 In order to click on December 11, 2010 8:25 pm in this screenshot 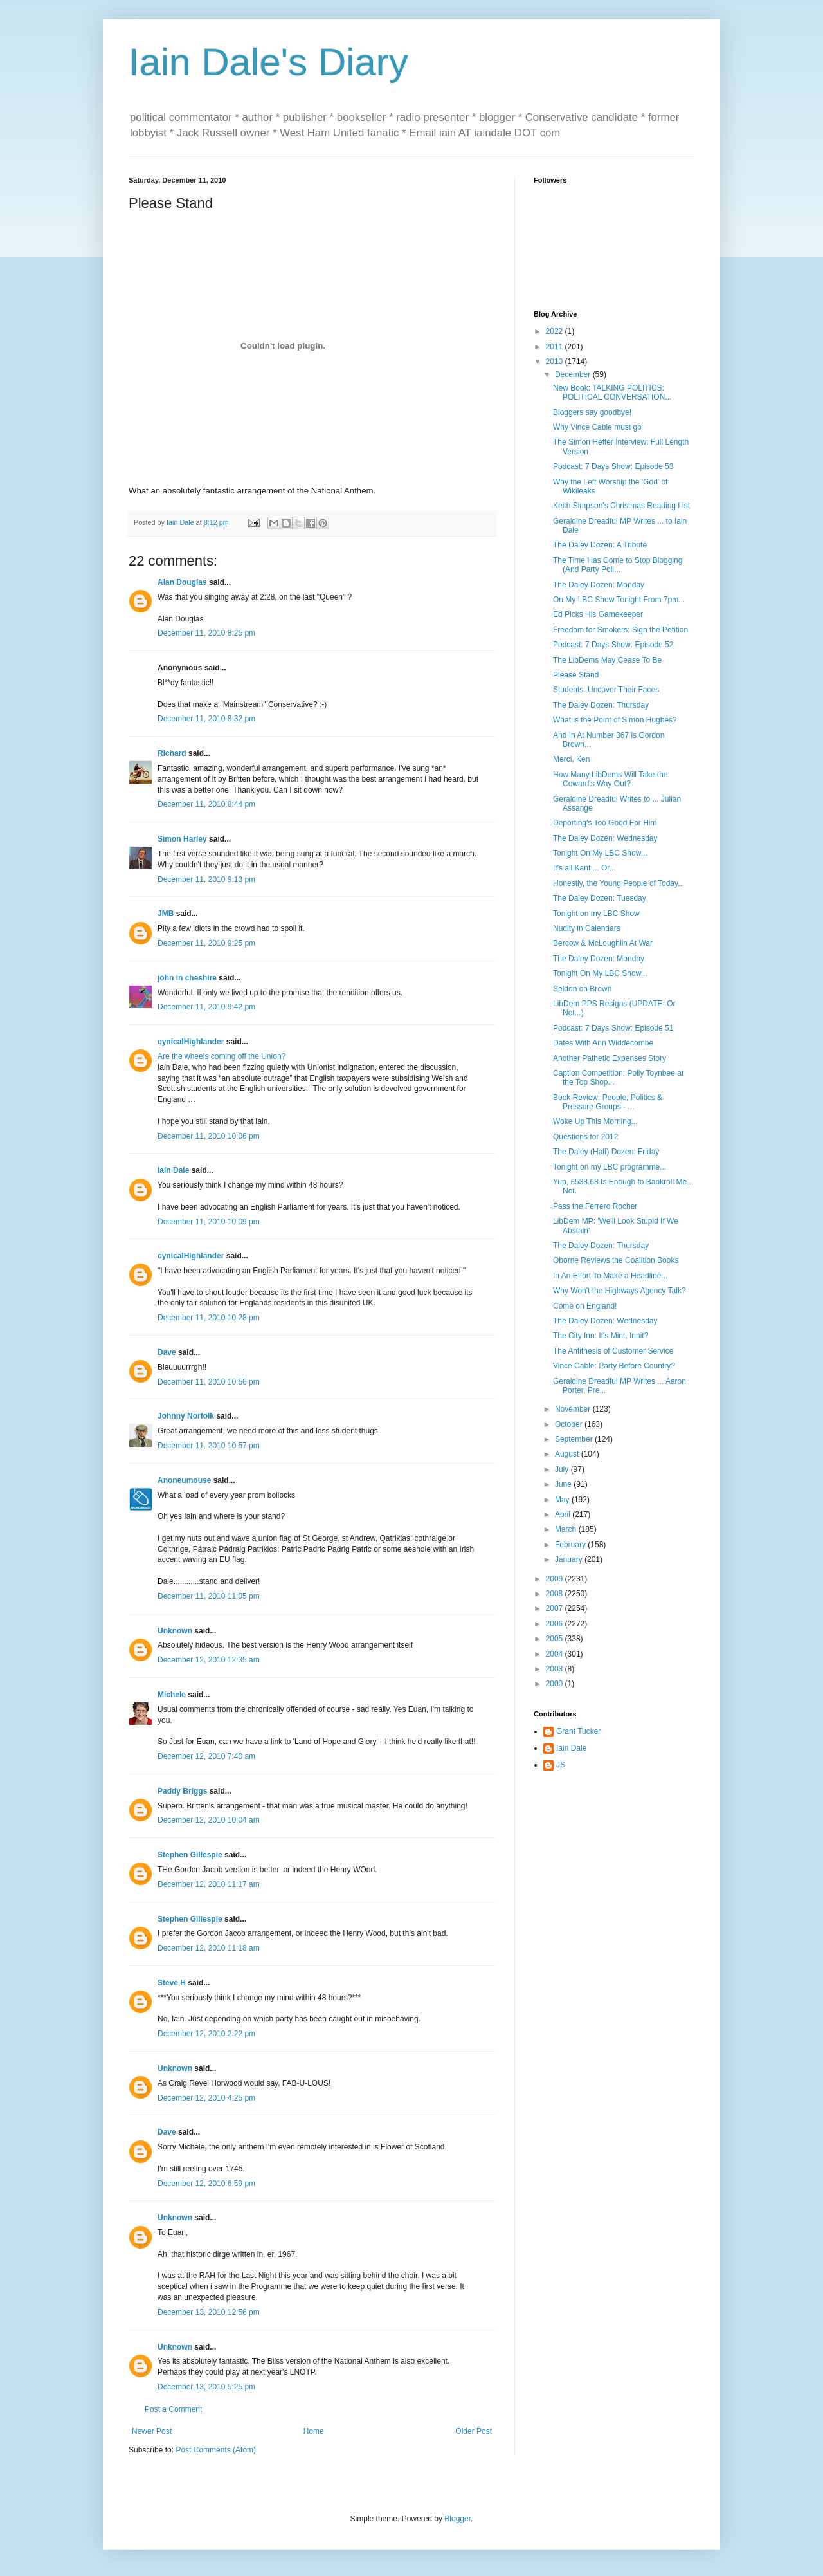, I will do `click(206, 633)`.